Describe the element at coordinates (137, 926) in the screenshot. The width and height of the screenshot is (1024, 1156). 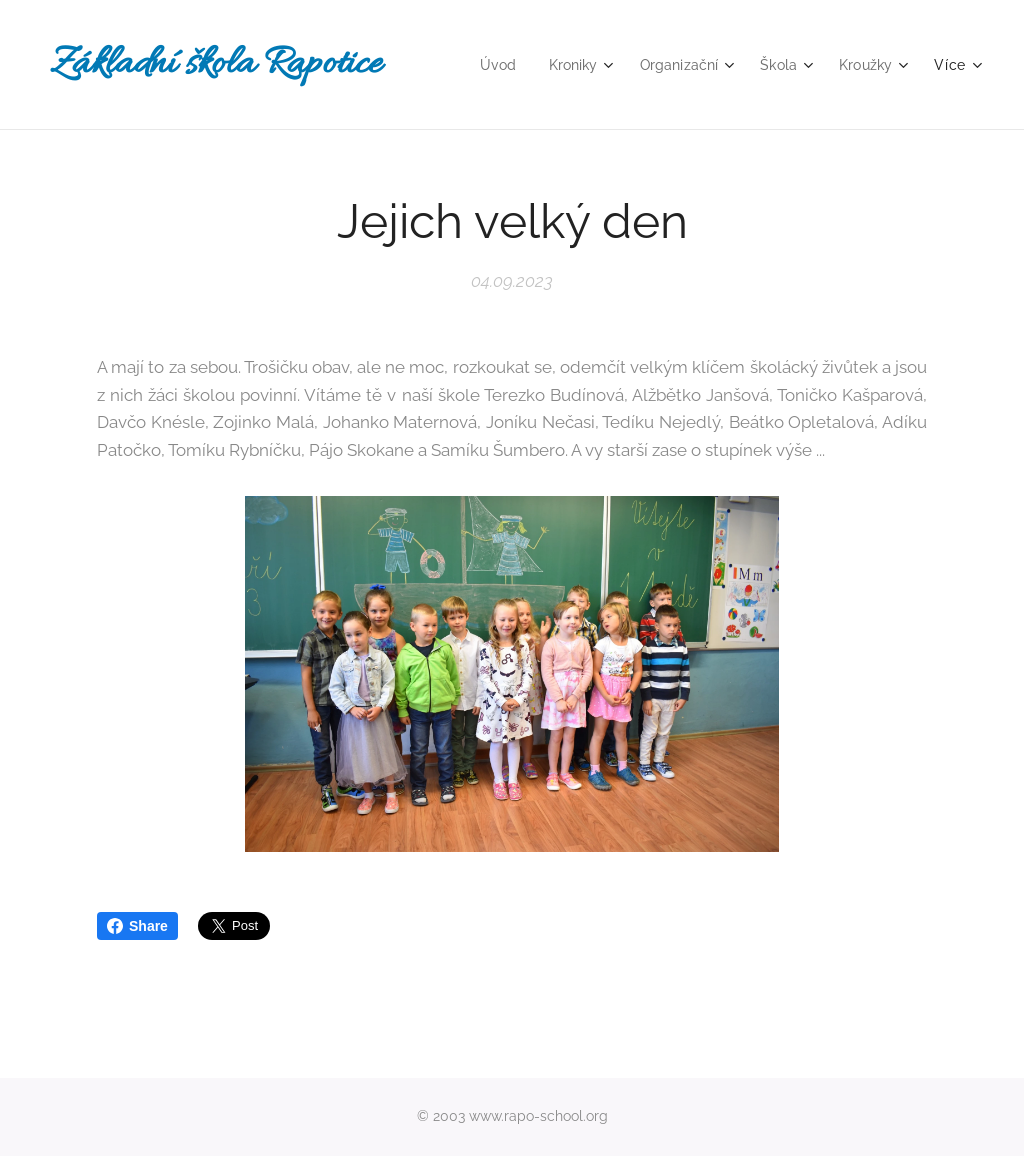
I see `Share` at that location.